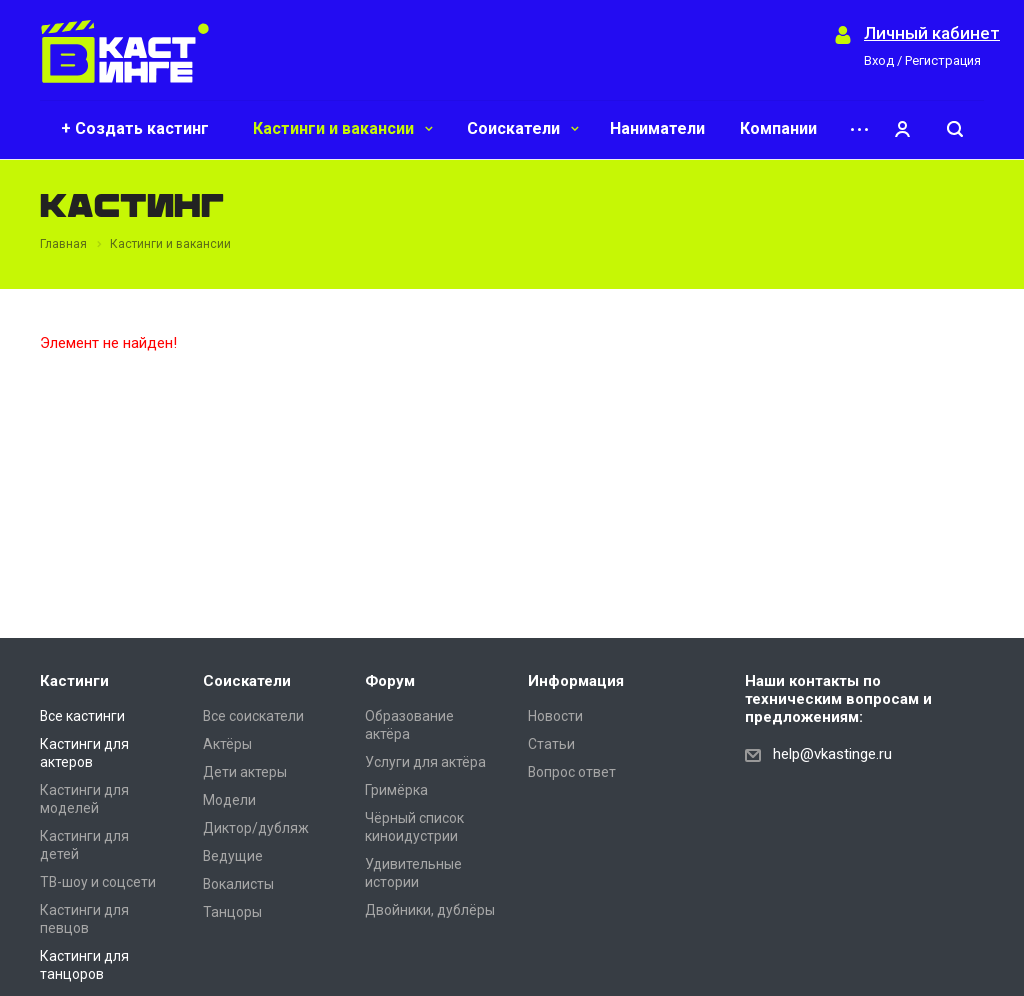 The height and width of the screenshot is (996, 1024). I want to click on Танцоры, so click(232, 912).